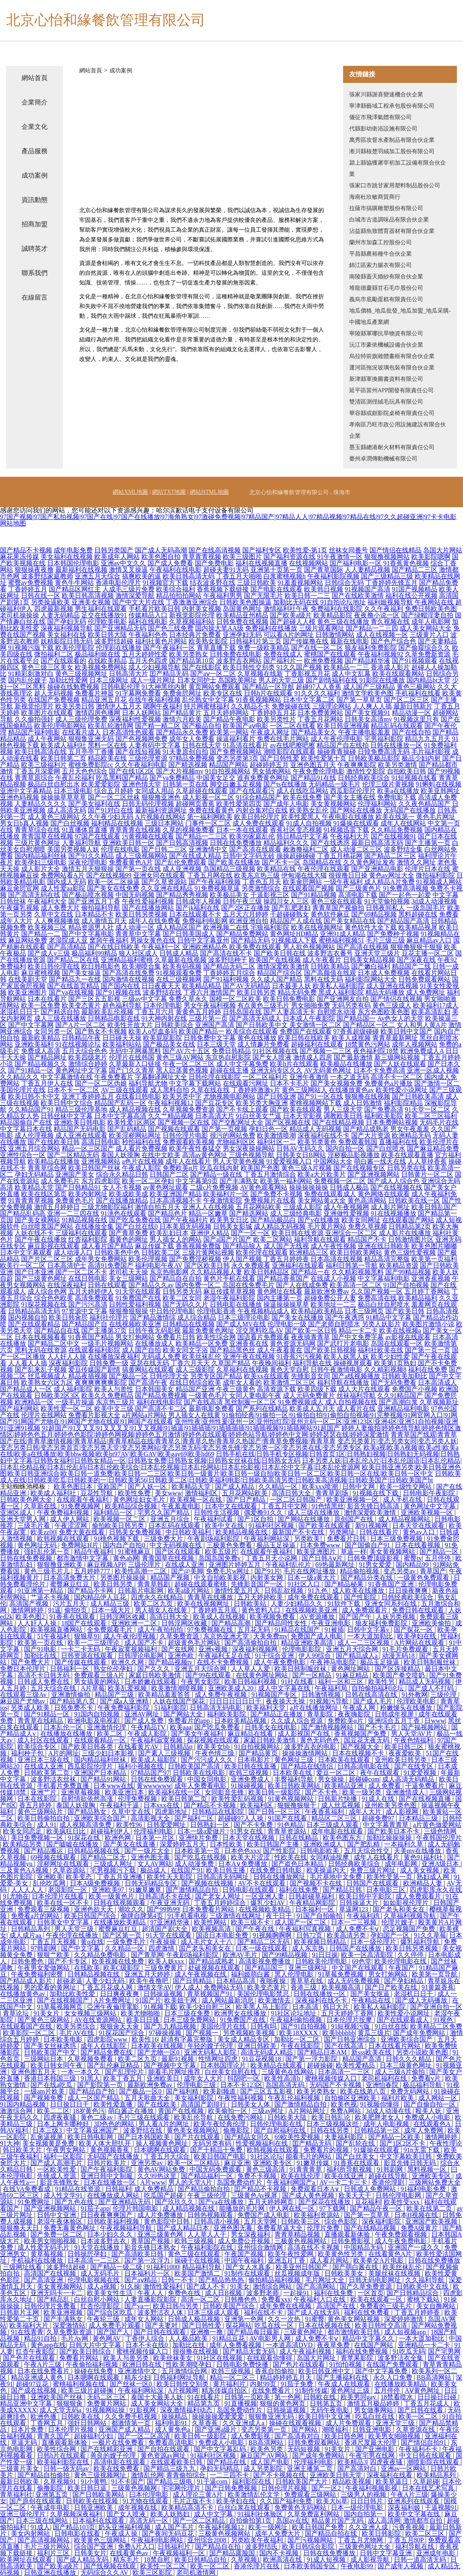 The image size is (463, 2576). What do you see at coordinates (185, 784) in the screenshot?
I see `日韩第一页在线` at bounding box center [185, 784].